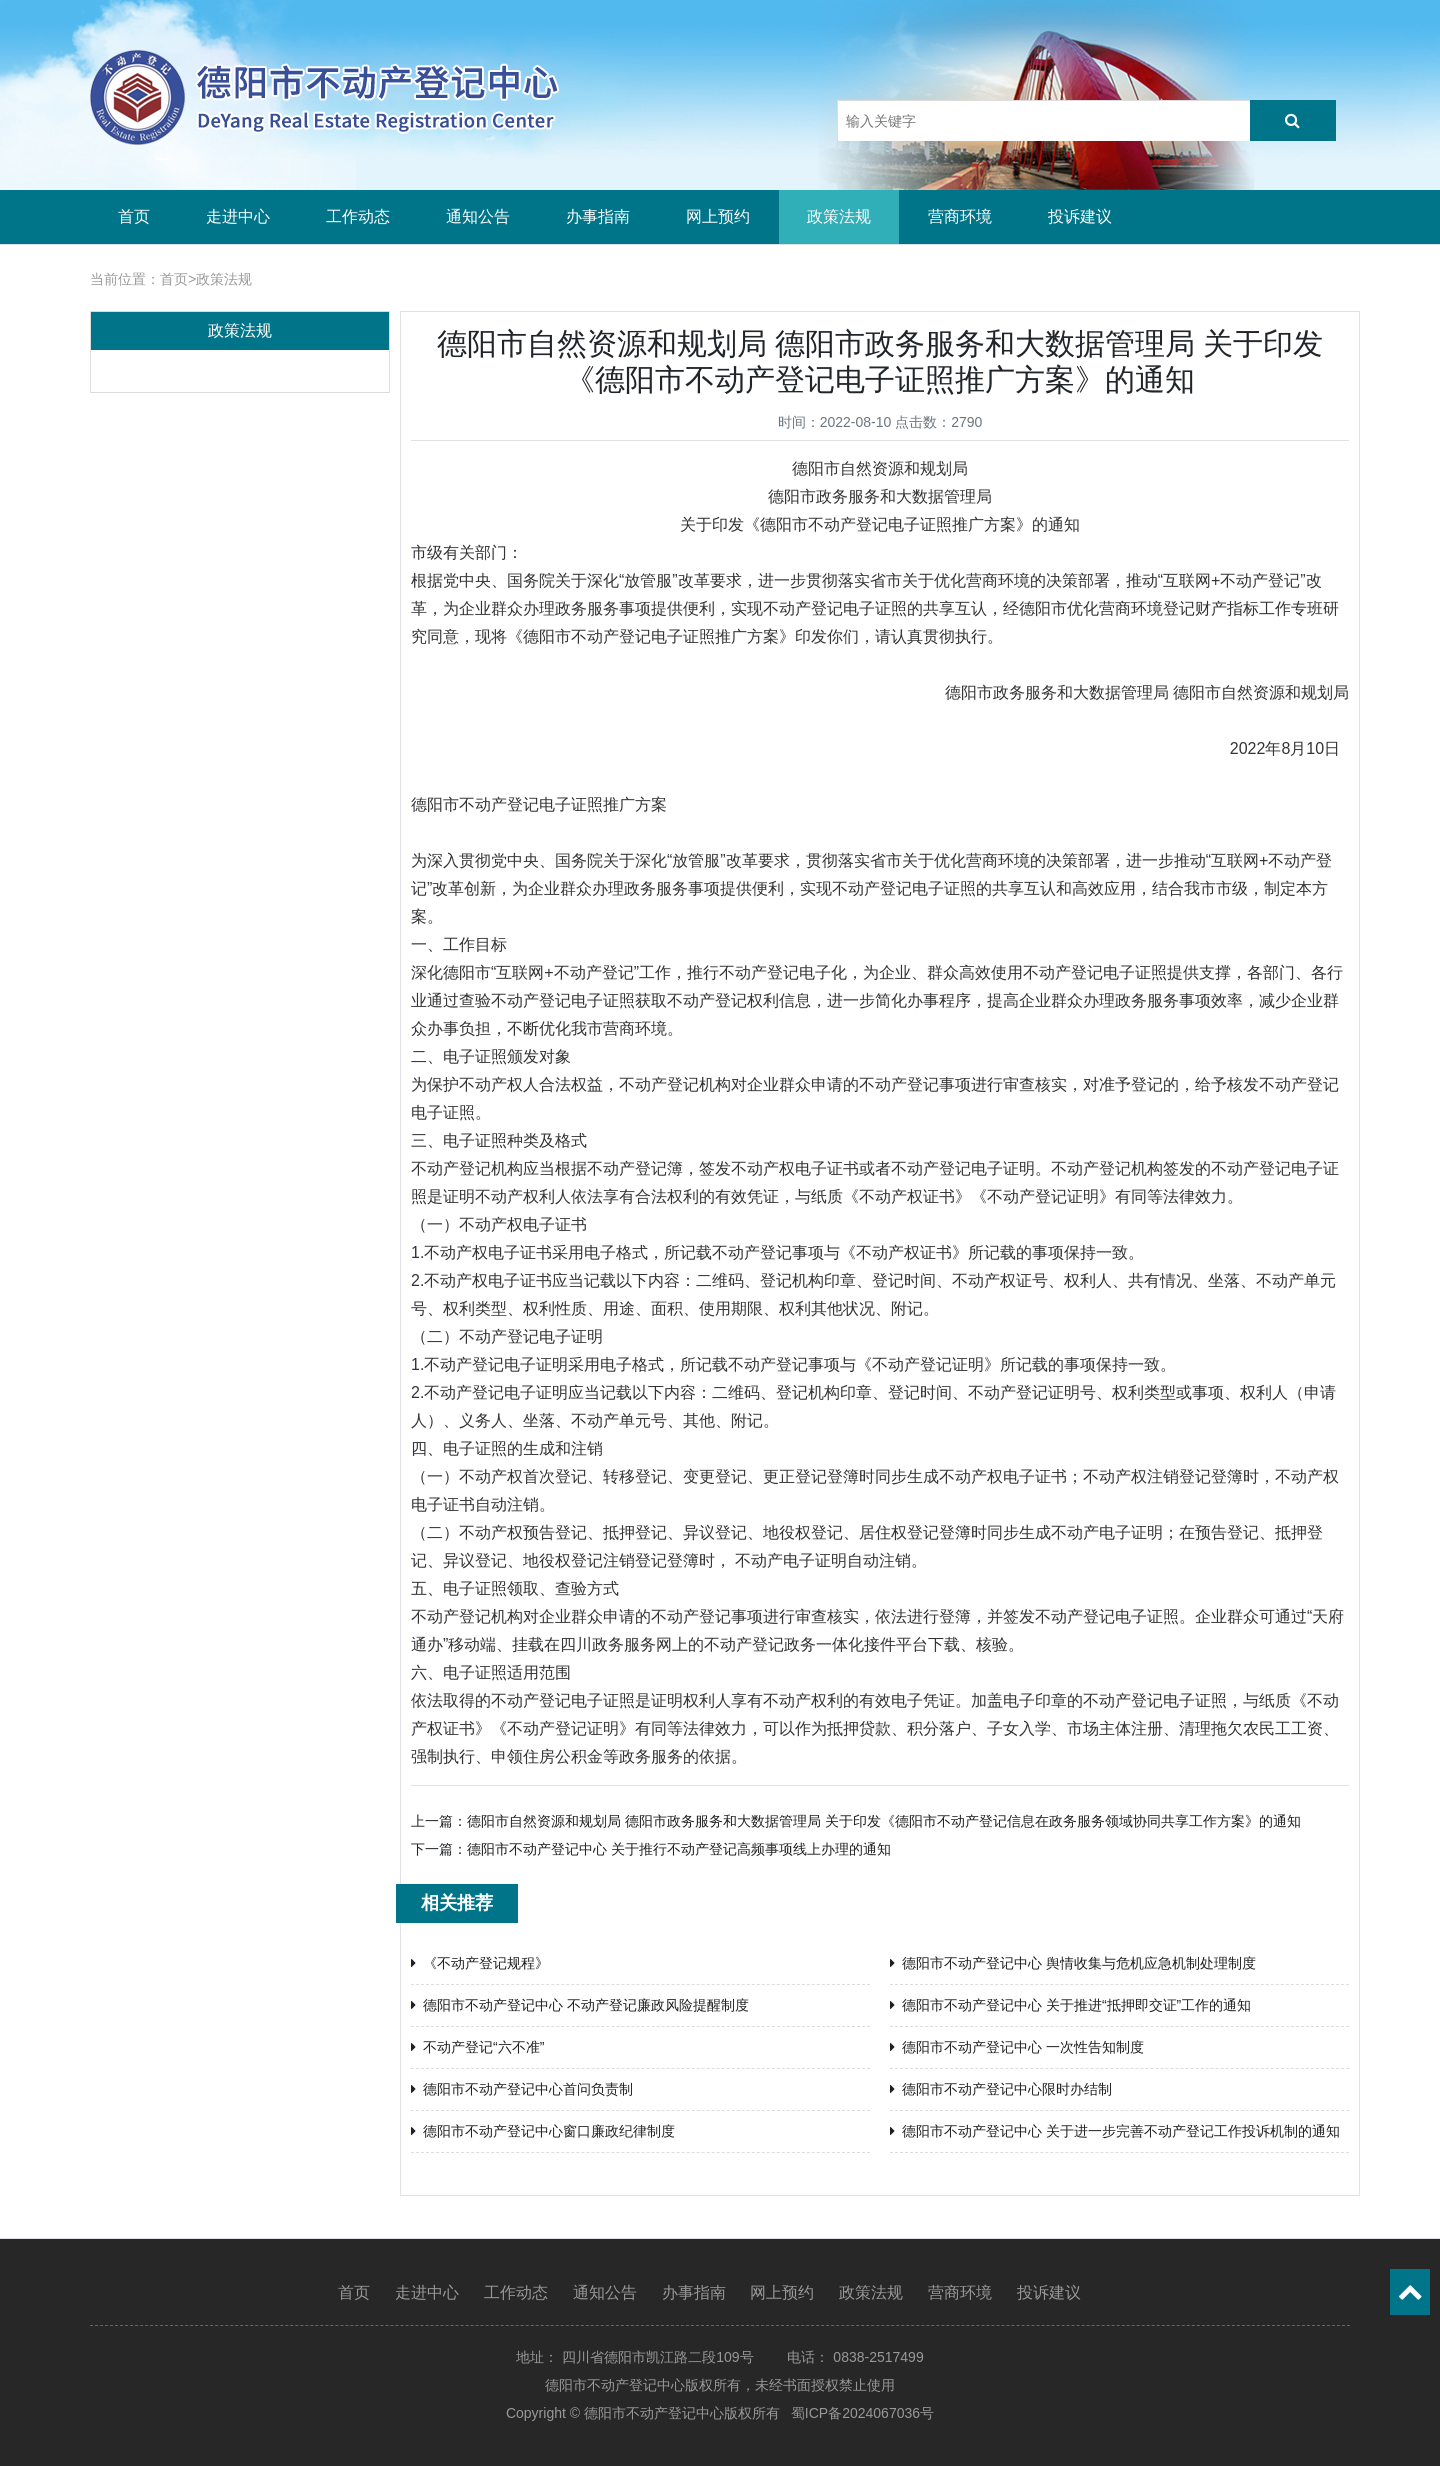 This screenshot has width=1440, height=2466. I want to click on 德阳市不动产登记中心窗口廉政纪律制度, so click(543, 2131).